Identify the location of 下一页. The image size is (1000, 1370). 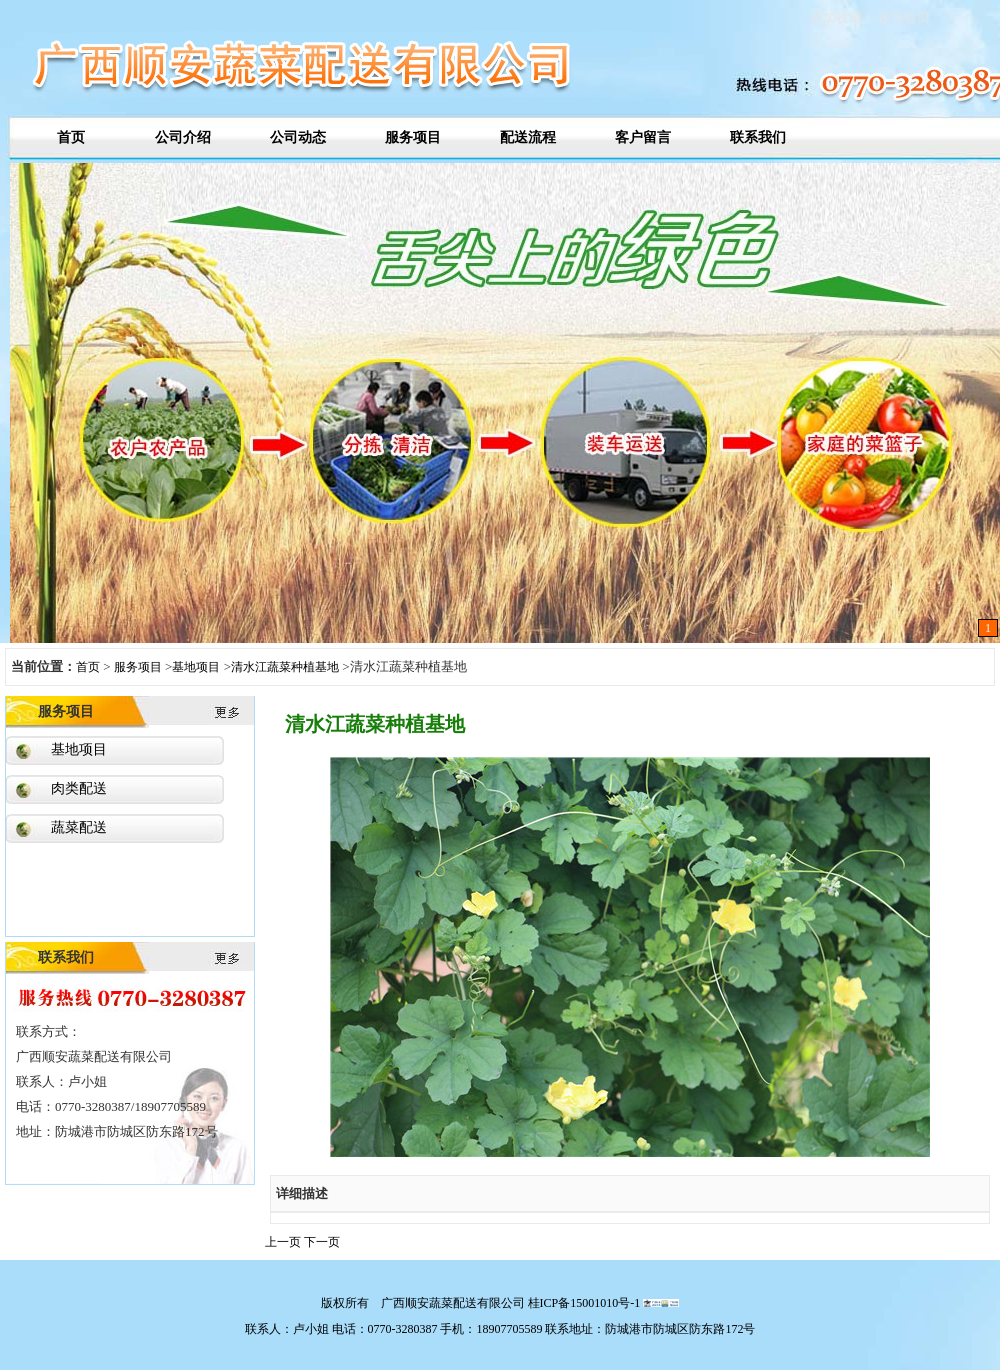
(322, 1242).